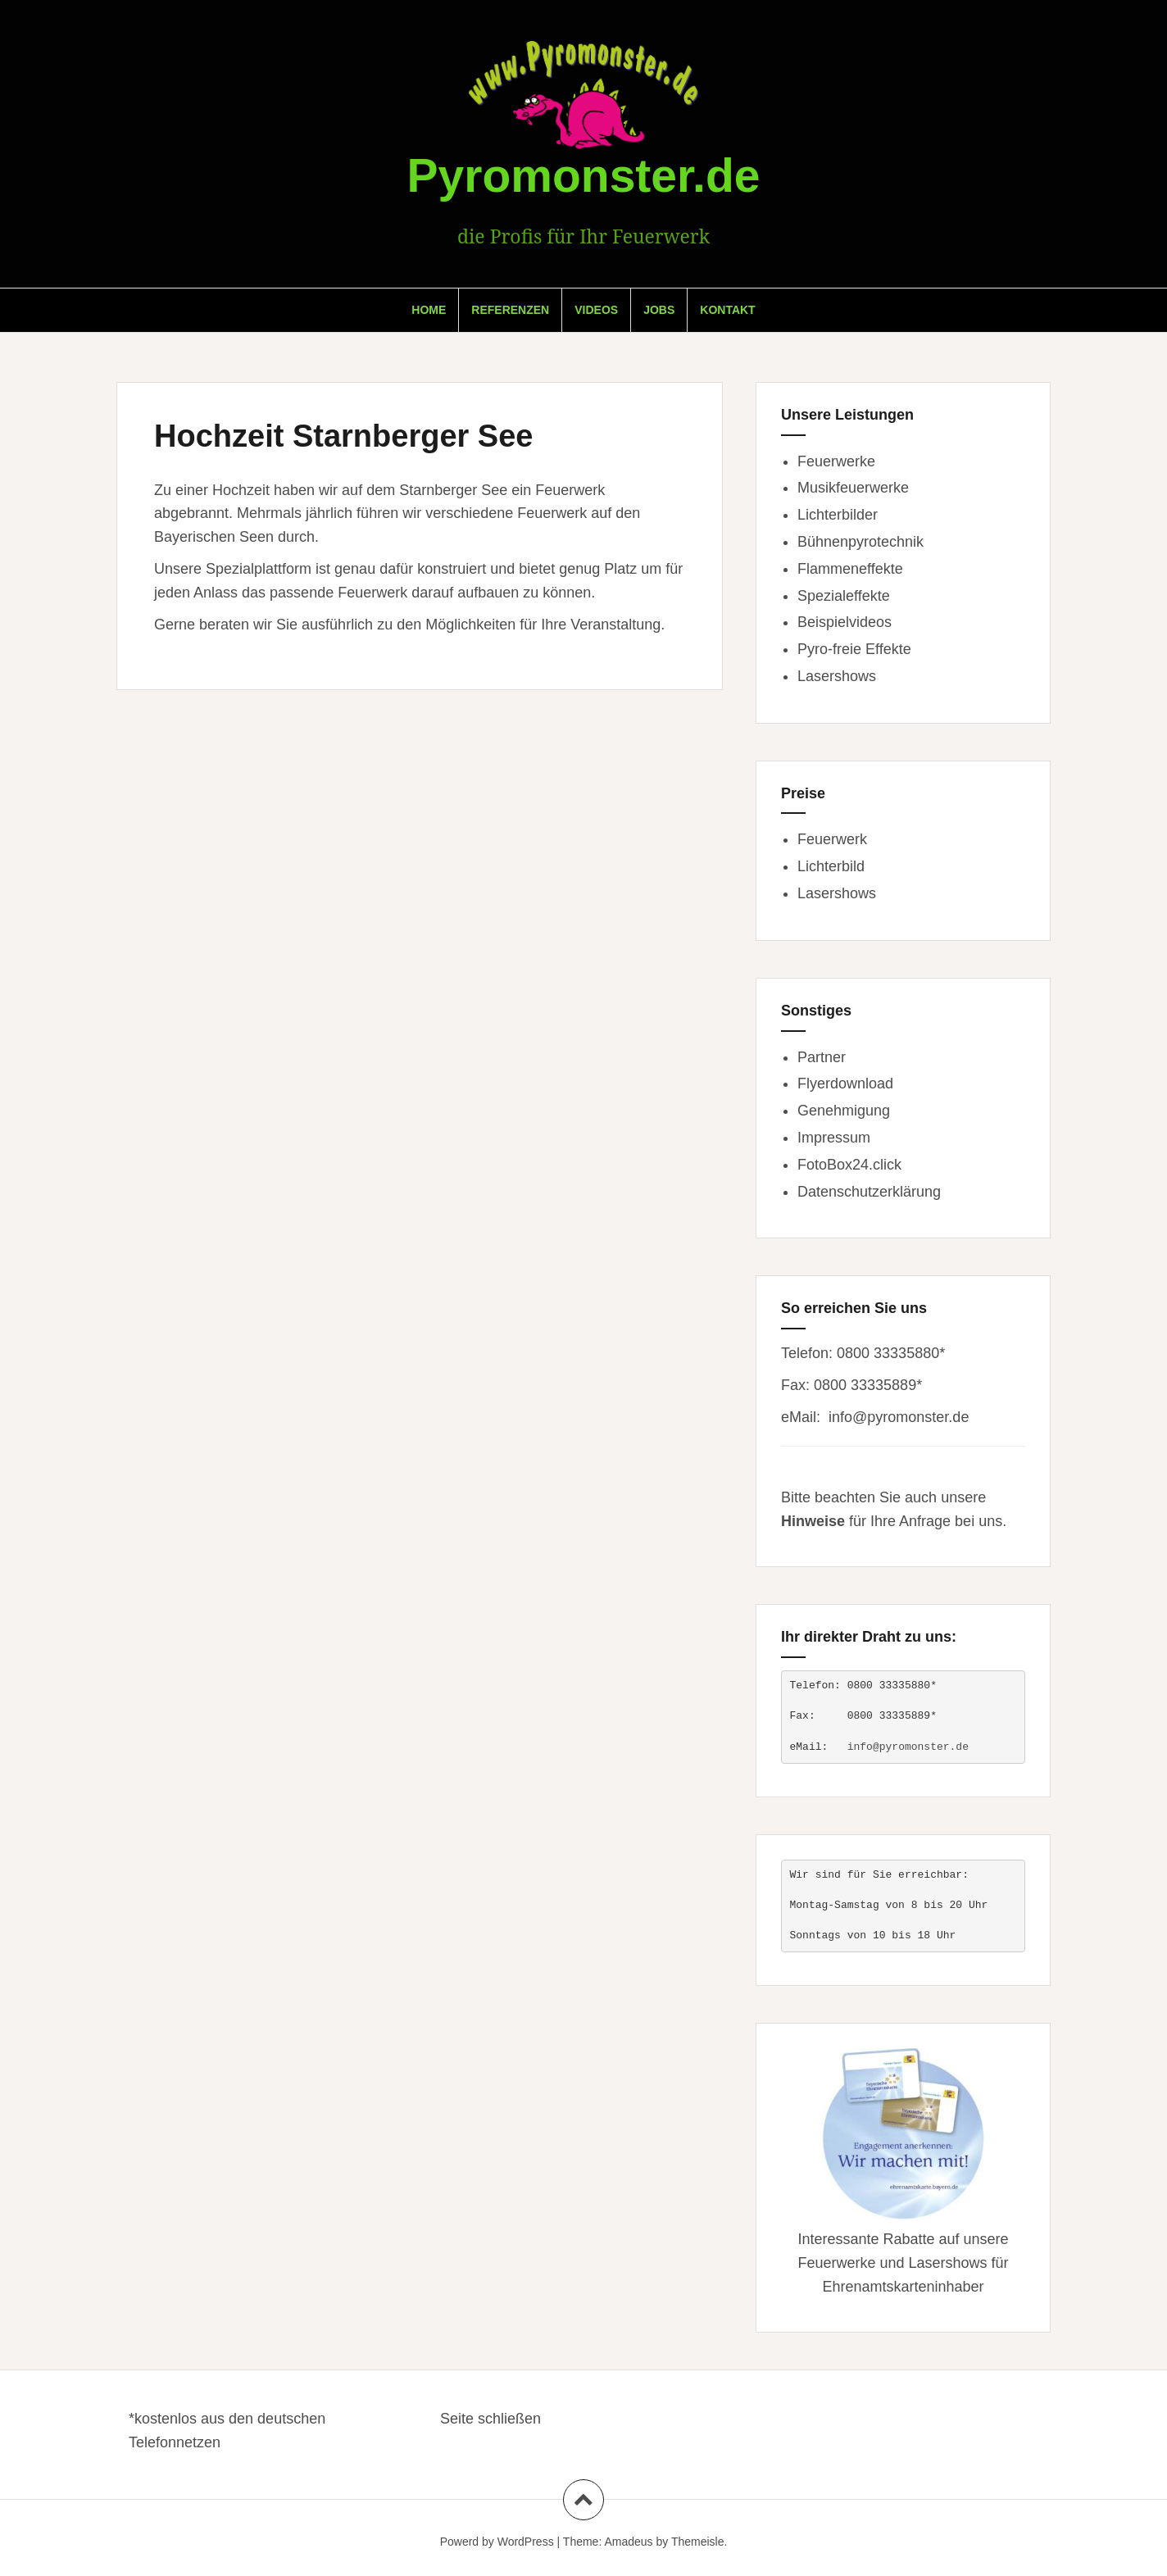  What do you see at coordinates (428, 309) in the screenshot?
I see `Home` at bounding box center [428, 309].